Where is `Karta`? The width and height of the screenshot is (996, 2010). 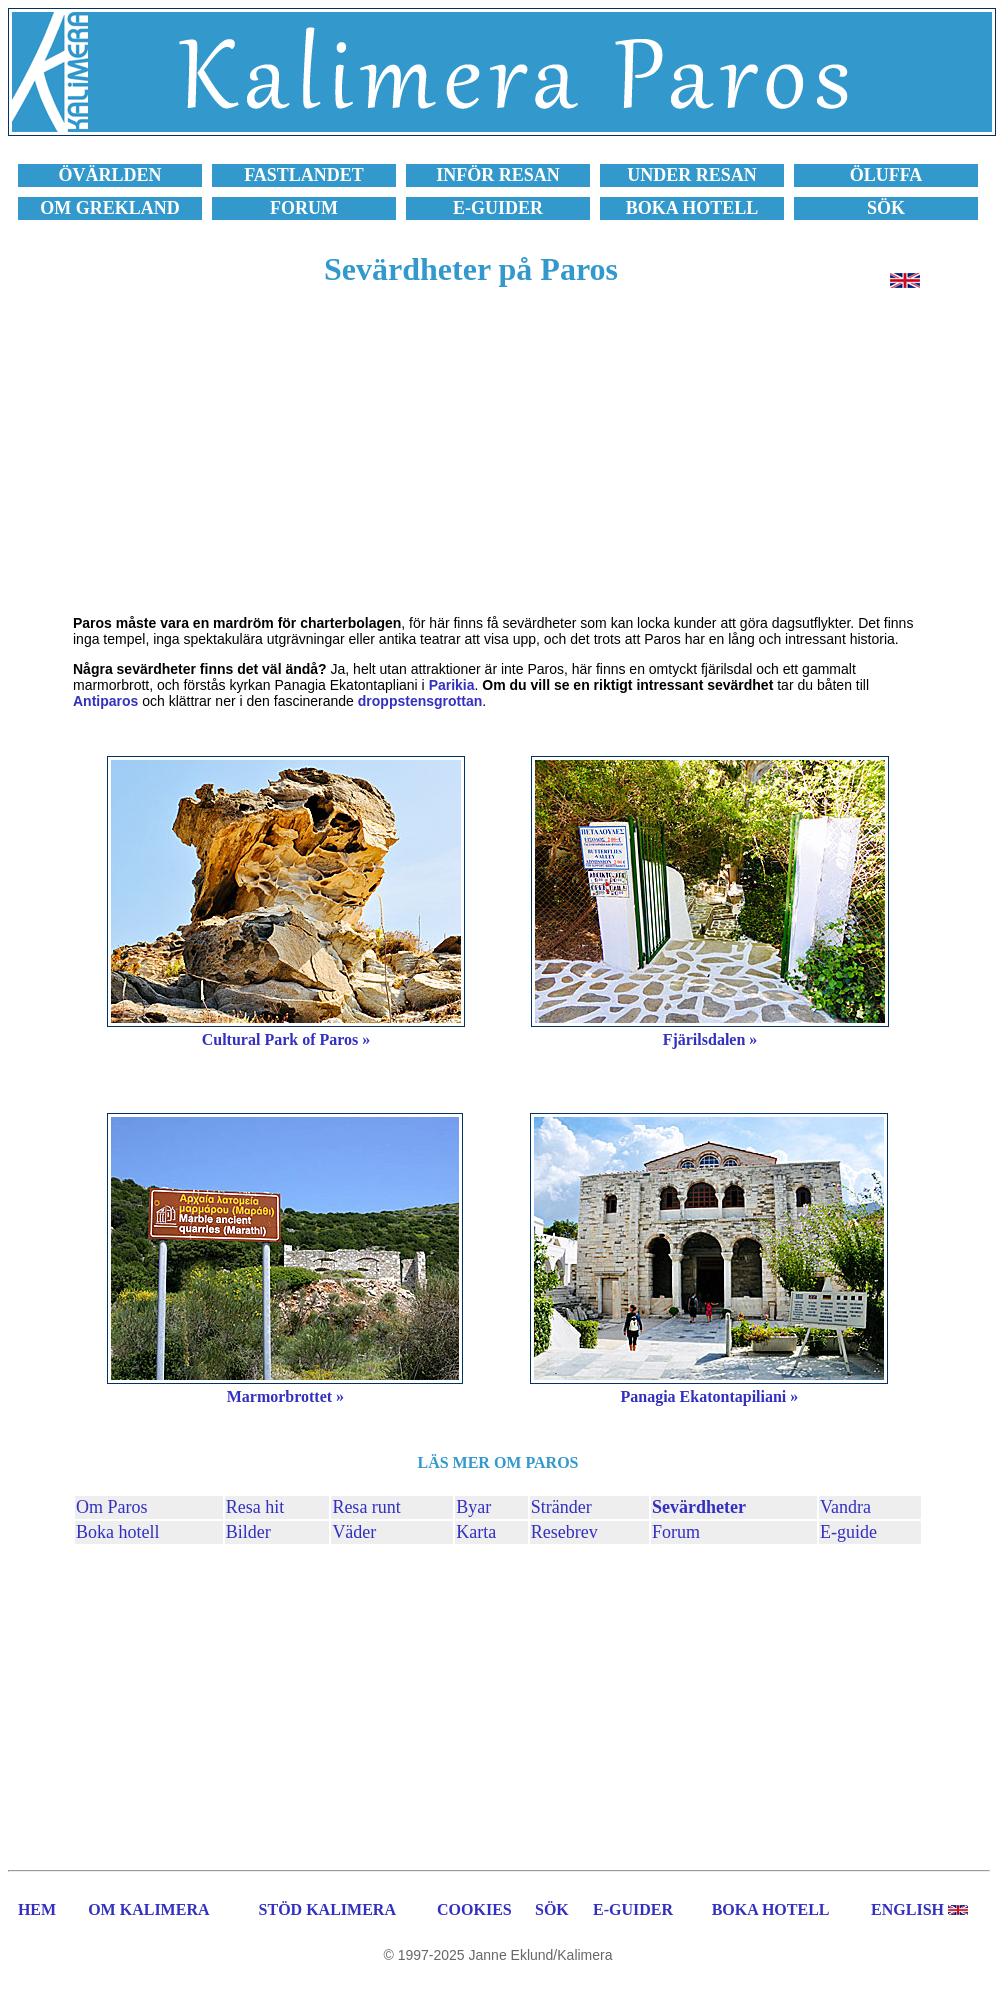
Karta is located at coordinates (476, 1532).